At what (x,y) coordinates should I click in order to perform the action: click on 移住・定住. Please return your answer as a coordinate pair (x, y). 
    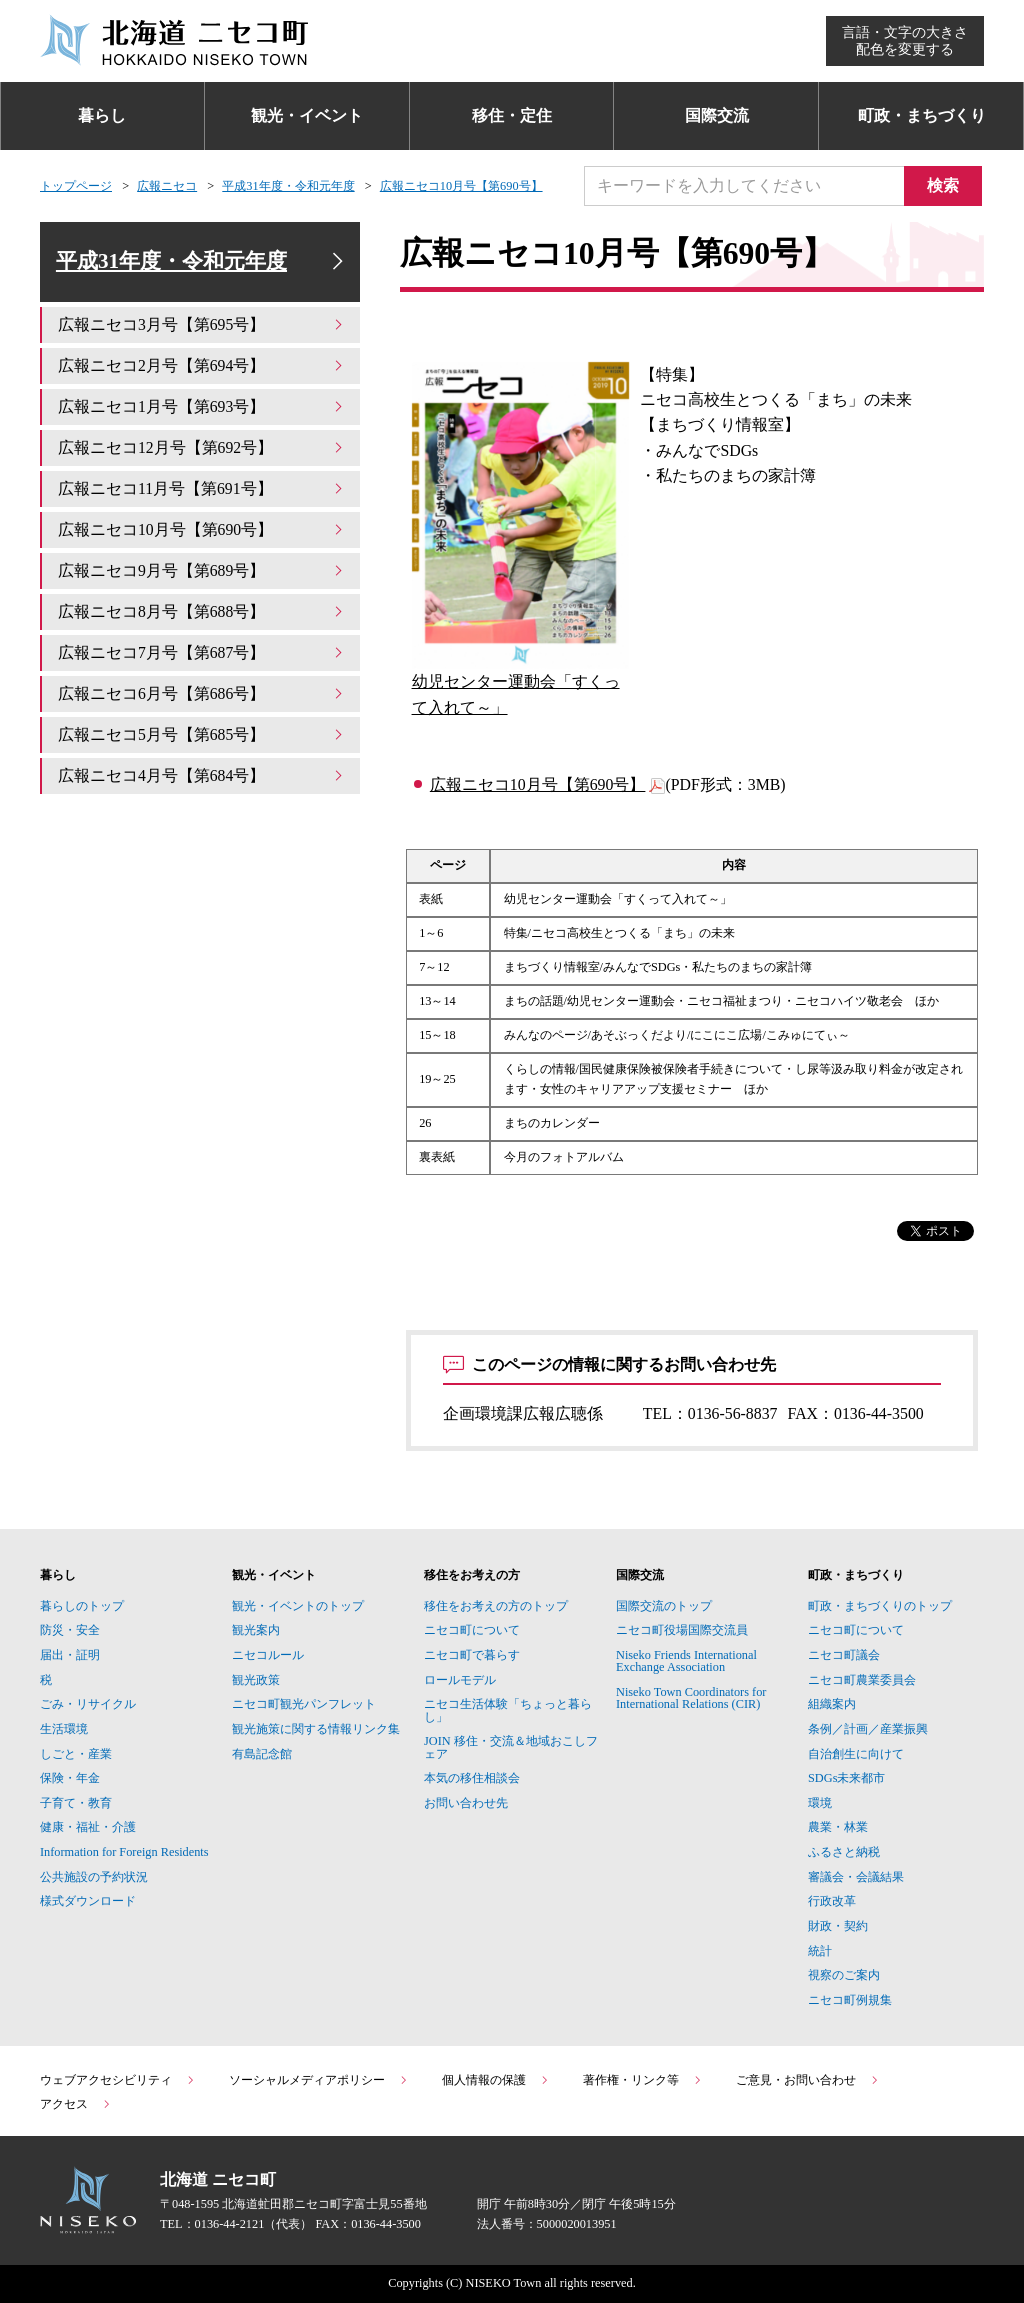
    Looking at the image, I should click on (512, 115).